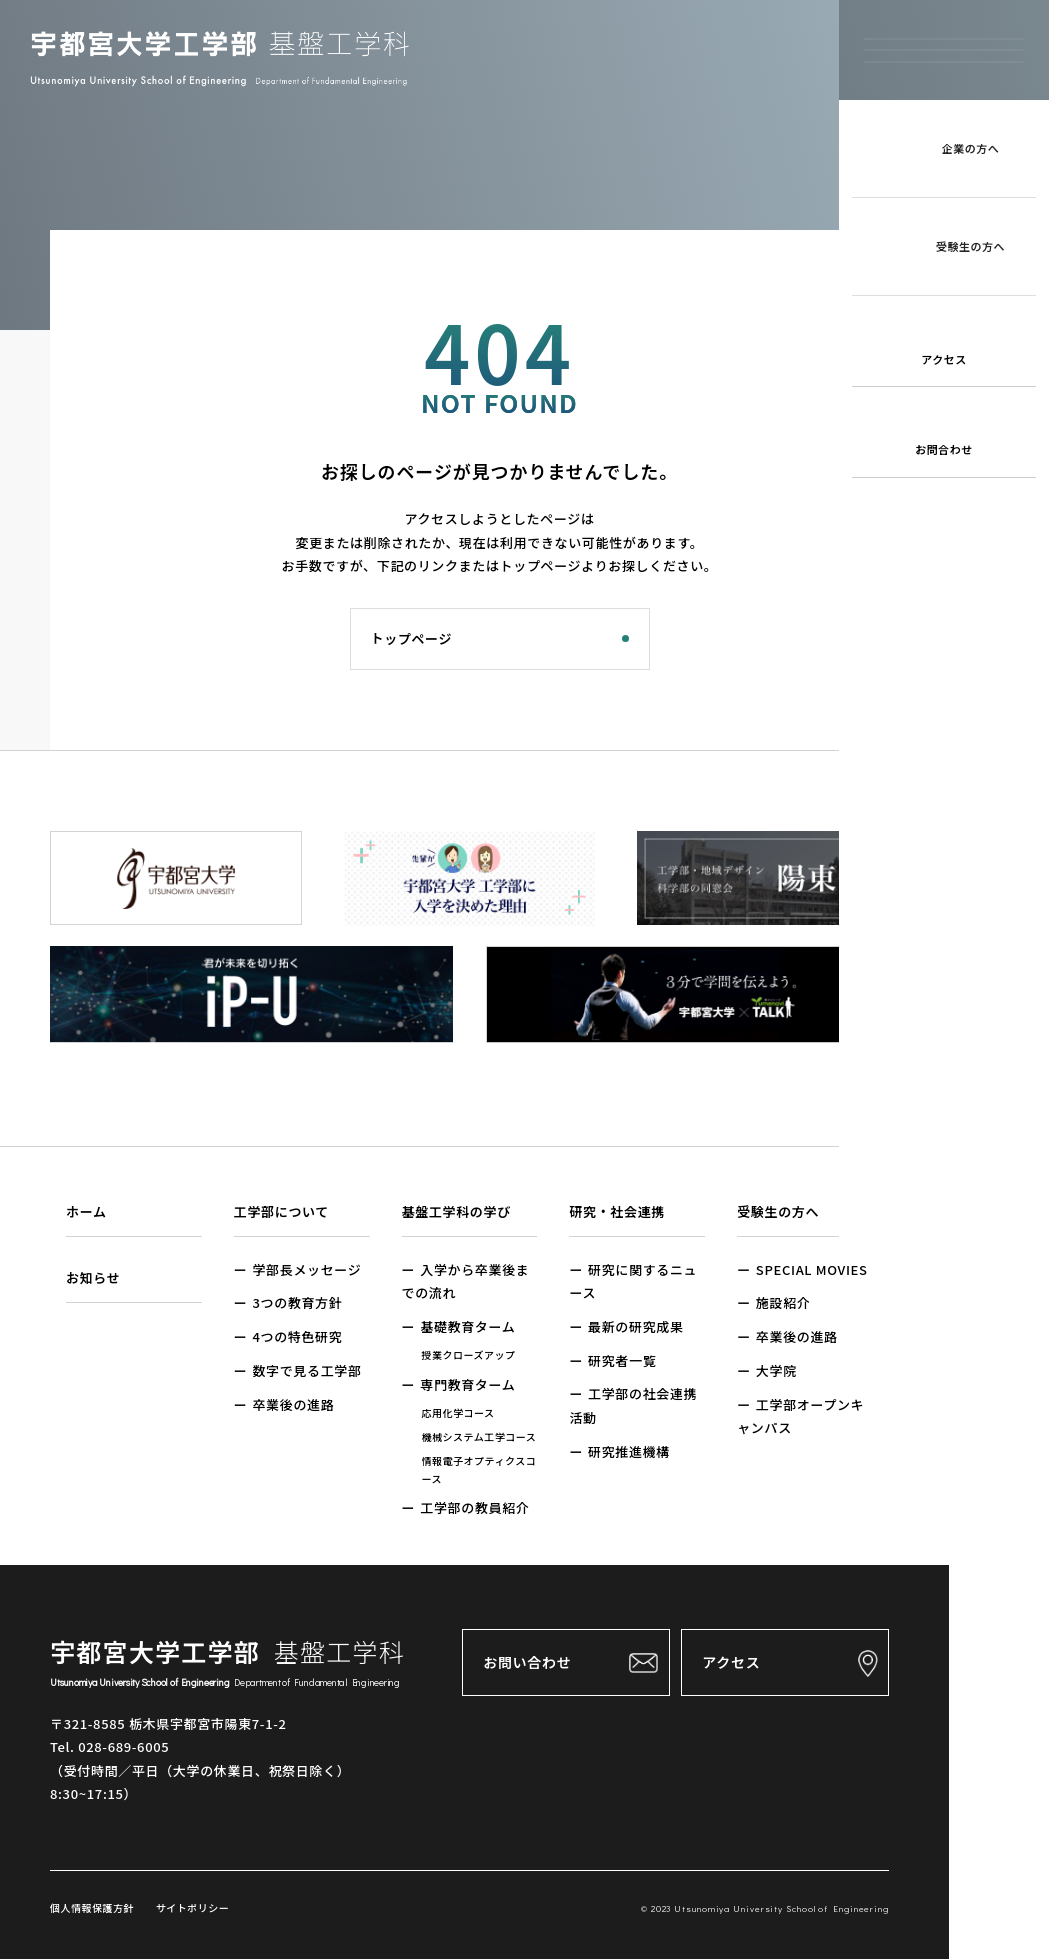 Image resolution: width=1049 pixels, height=1959 pixels. Describe the element at coordinates (293, 1404) in the screenshot. I see `卒業後の進路` at that location.